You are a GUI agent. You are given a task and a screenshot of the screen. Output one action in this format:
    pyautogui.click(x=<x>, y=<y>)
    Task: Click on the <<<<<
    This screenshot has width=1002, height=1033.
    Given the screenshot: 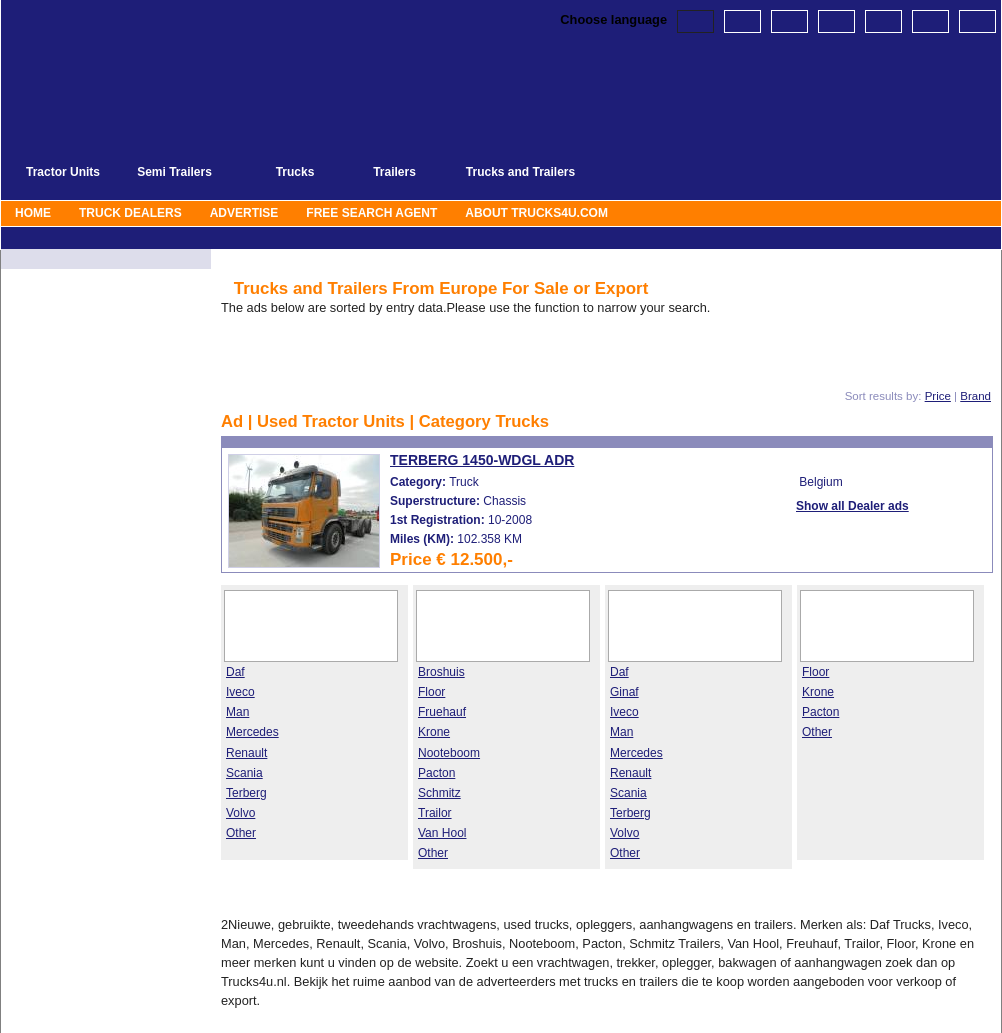 What is the action you would take?
    pyautogui.click(x=373, y=359)
    